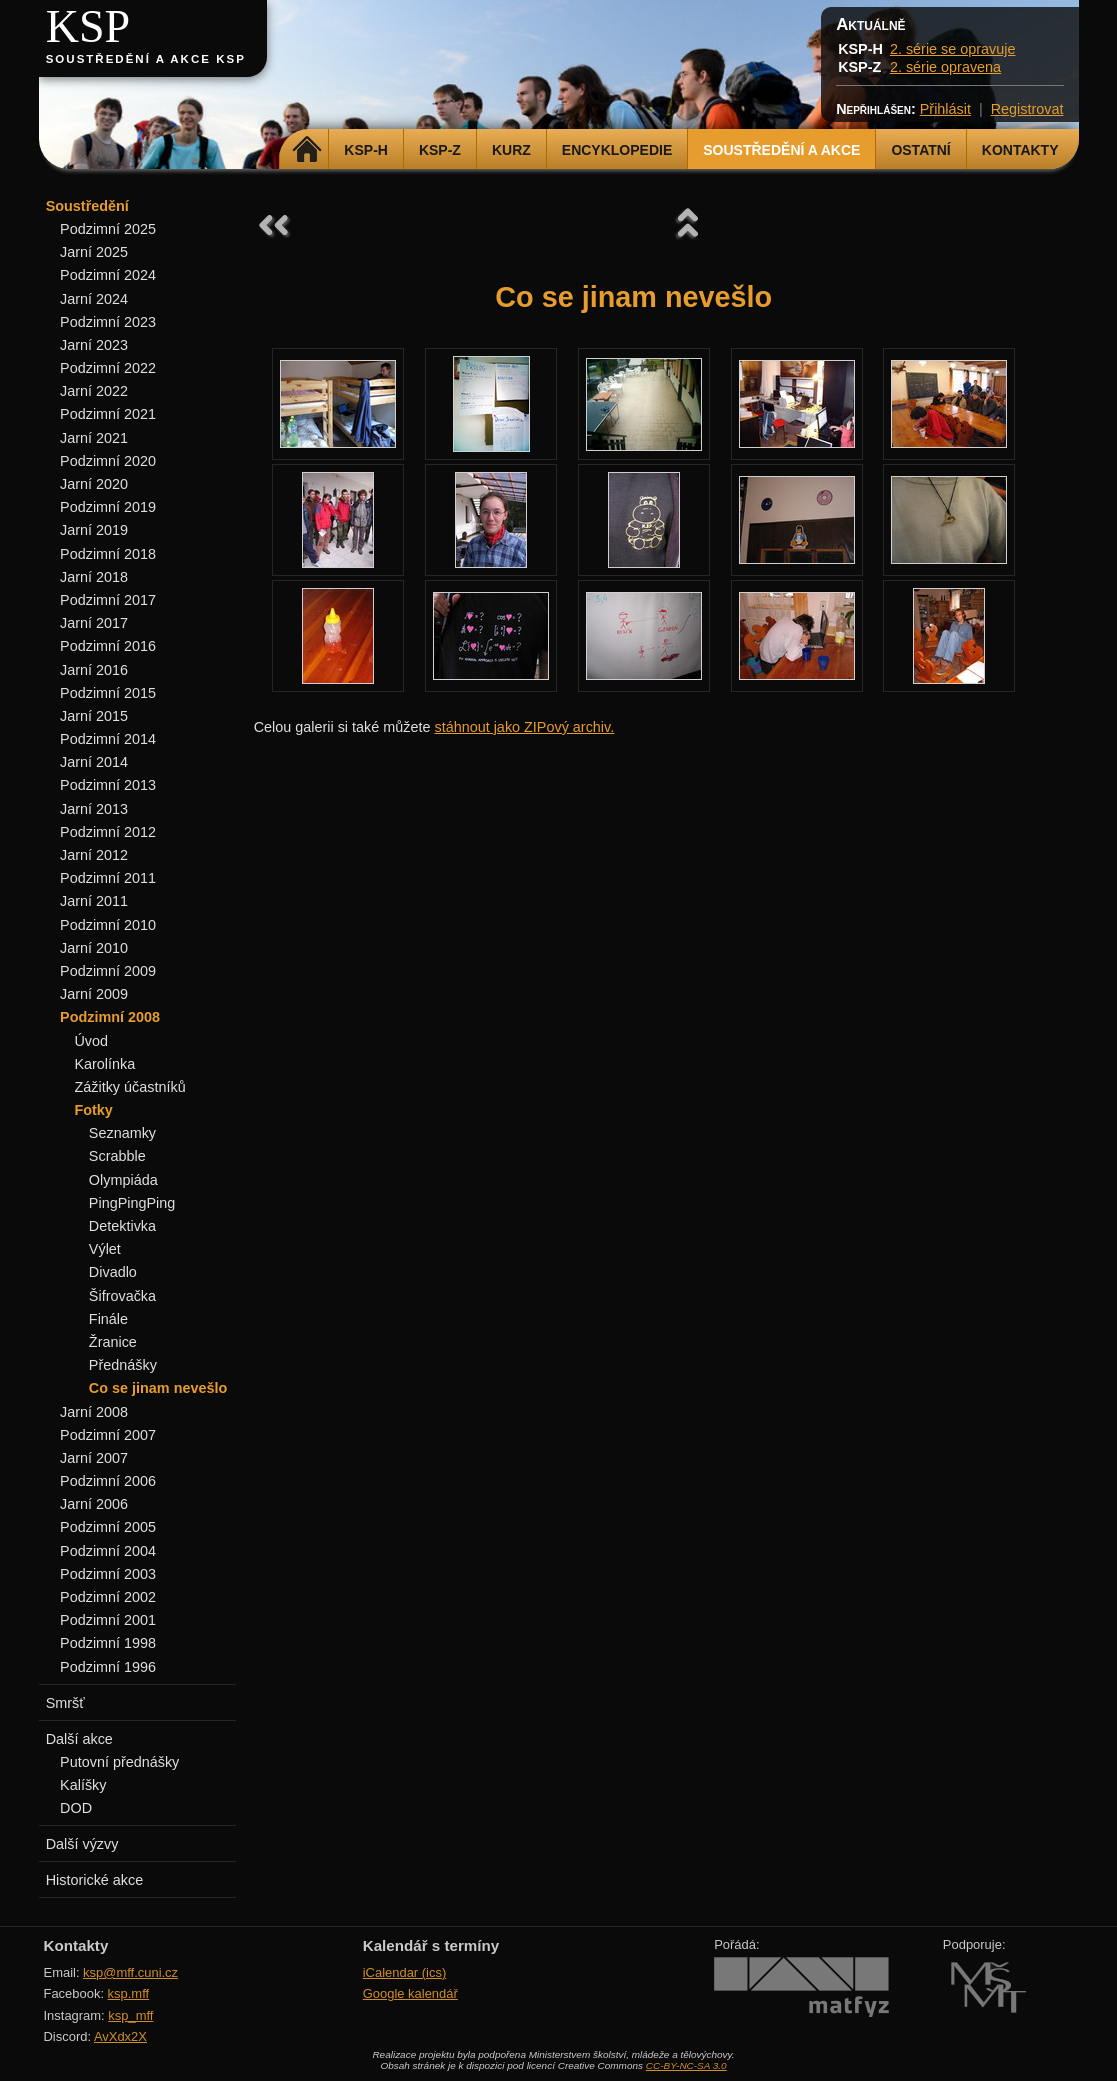  What do you see at coordinates (108, 1481) in the screenshot?
I see `Podzimní 2006` at bounding box center [108, 1481].